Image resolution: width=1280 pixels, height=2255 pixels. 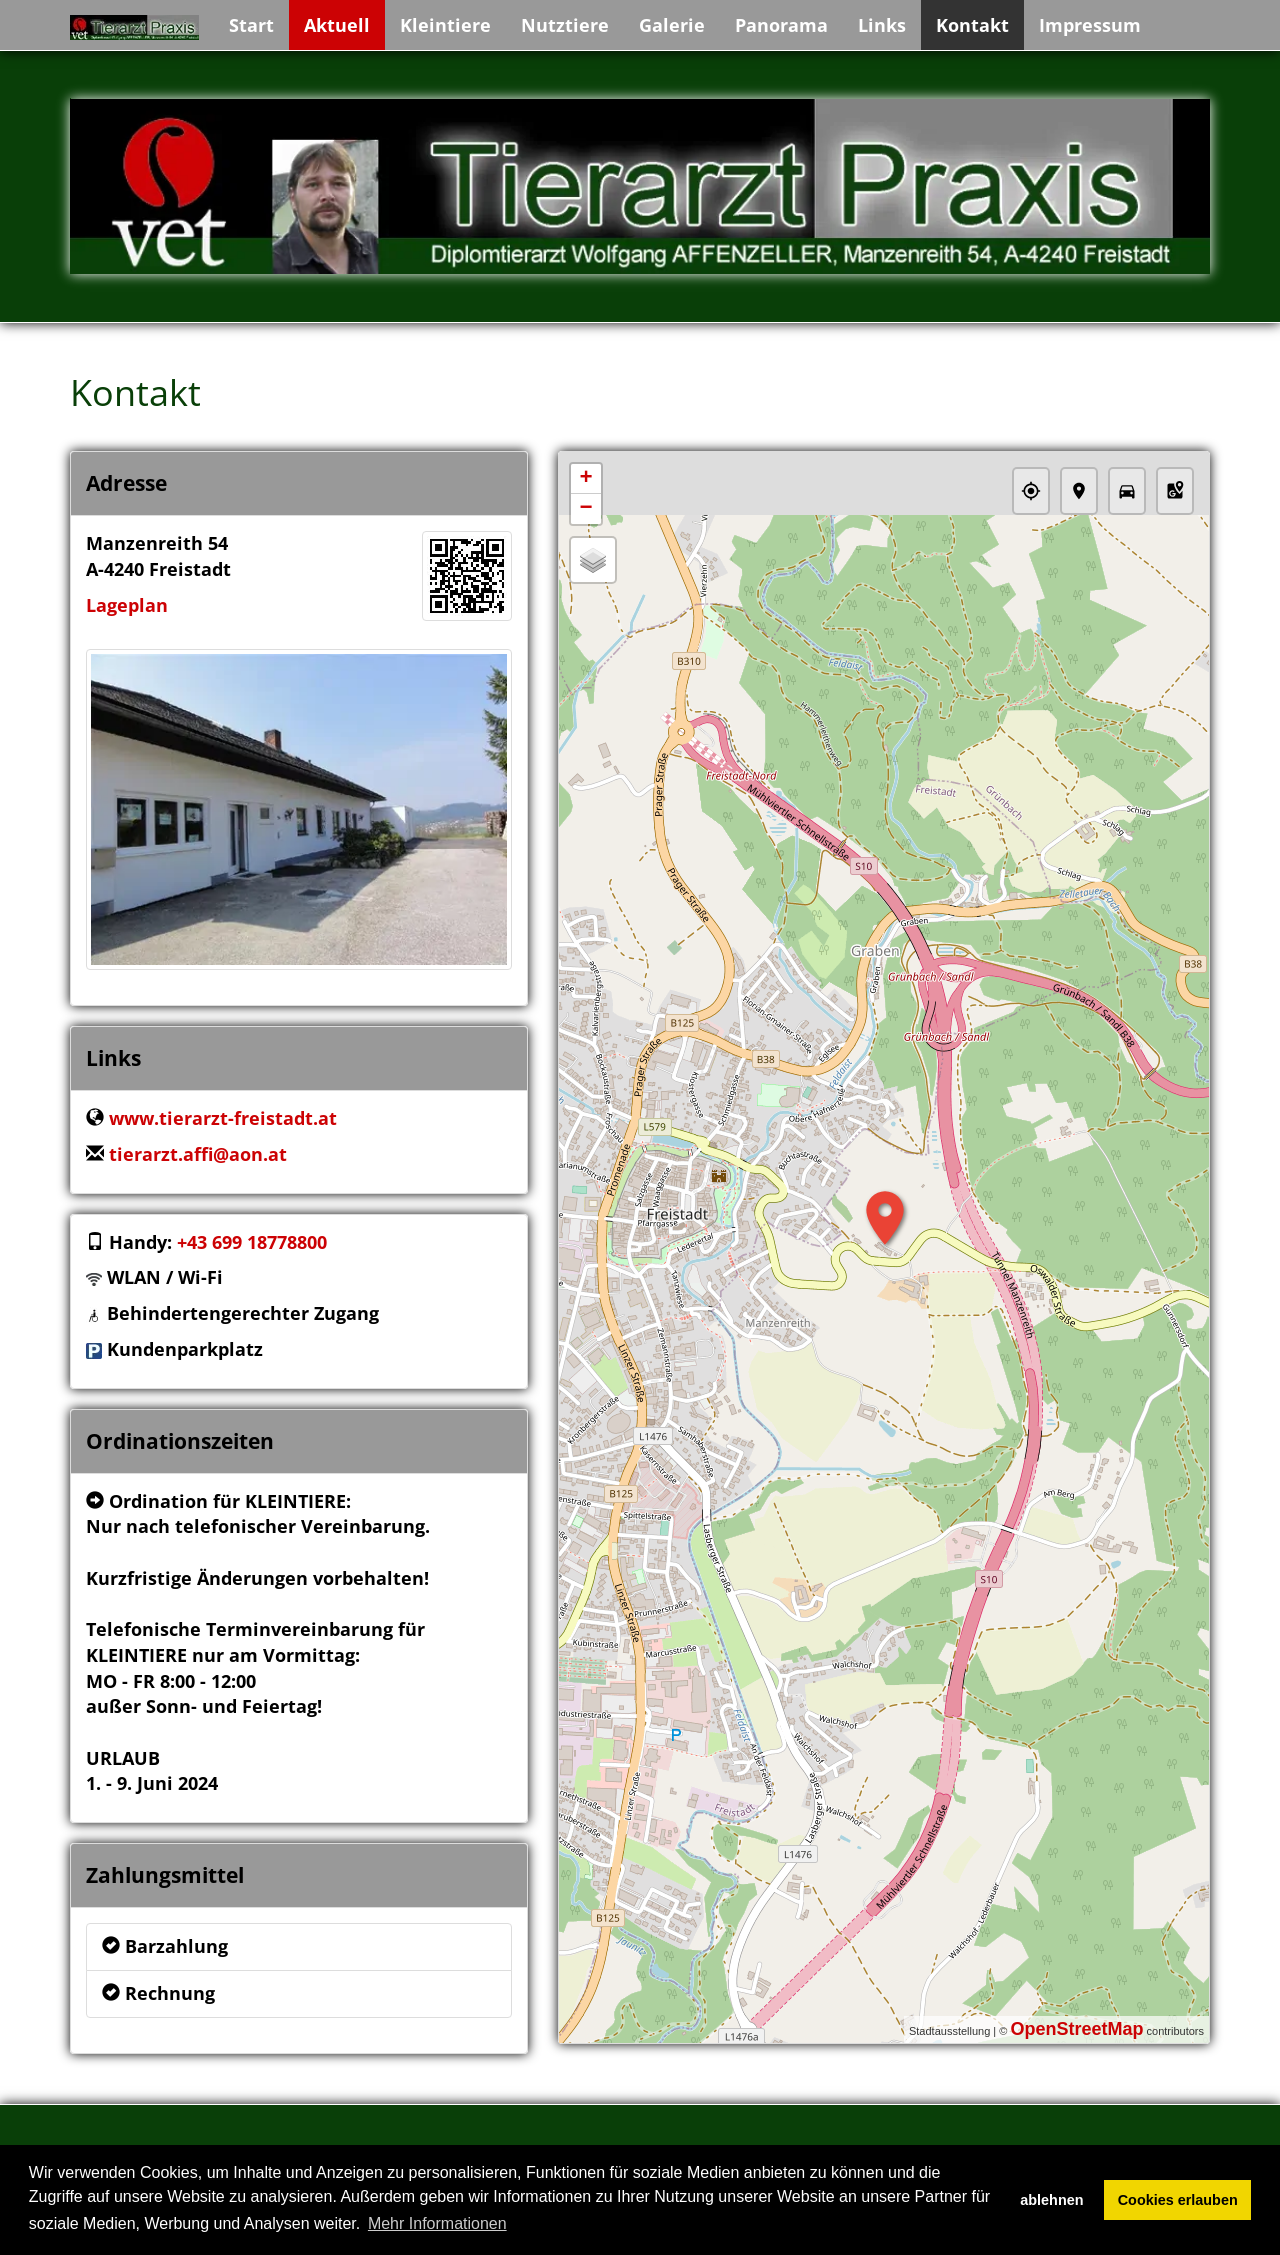 What do you see at coordinates (1090, 25) in the screenshot?
I see `Impressum` at bounding box center [1090, 25].